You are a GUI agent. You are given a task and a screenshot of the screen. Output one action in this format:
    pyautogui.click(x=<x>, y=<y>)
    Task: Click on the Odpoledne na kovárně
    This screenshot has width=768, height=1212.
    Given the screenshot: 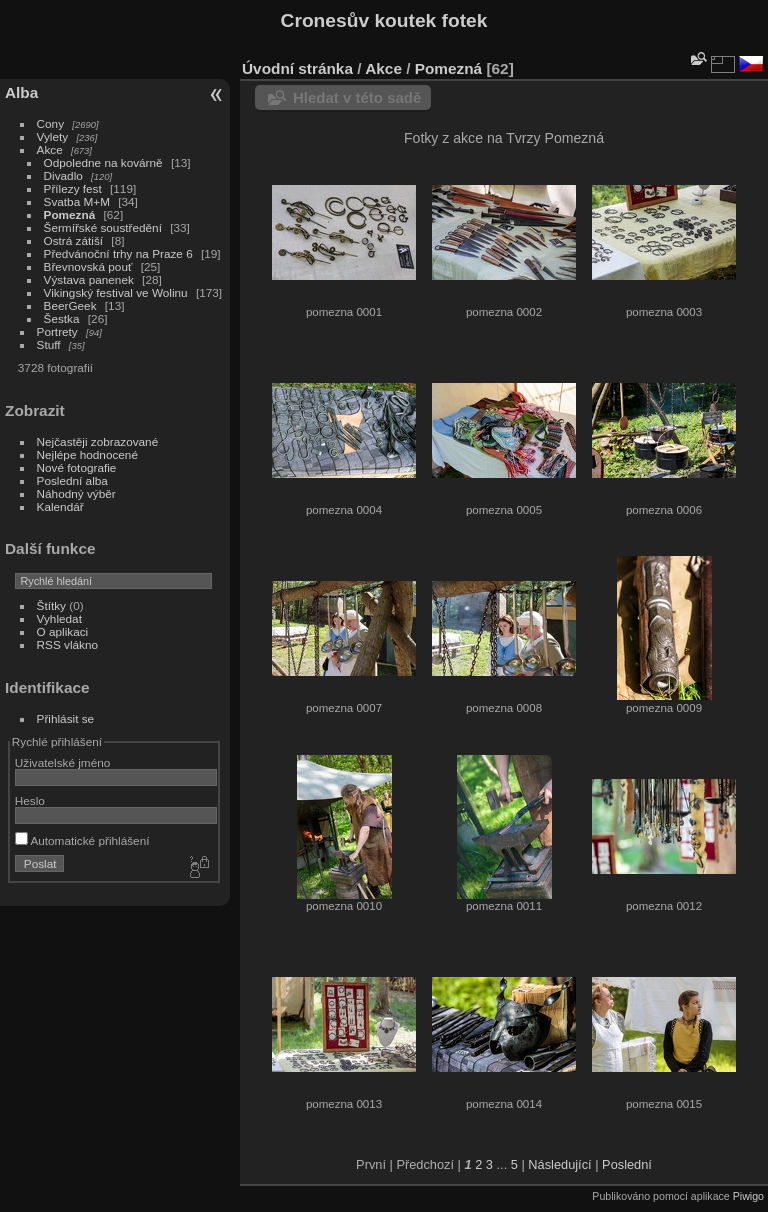 What is the action you would take?
    pyautogui.click(x=103, y=162)
    